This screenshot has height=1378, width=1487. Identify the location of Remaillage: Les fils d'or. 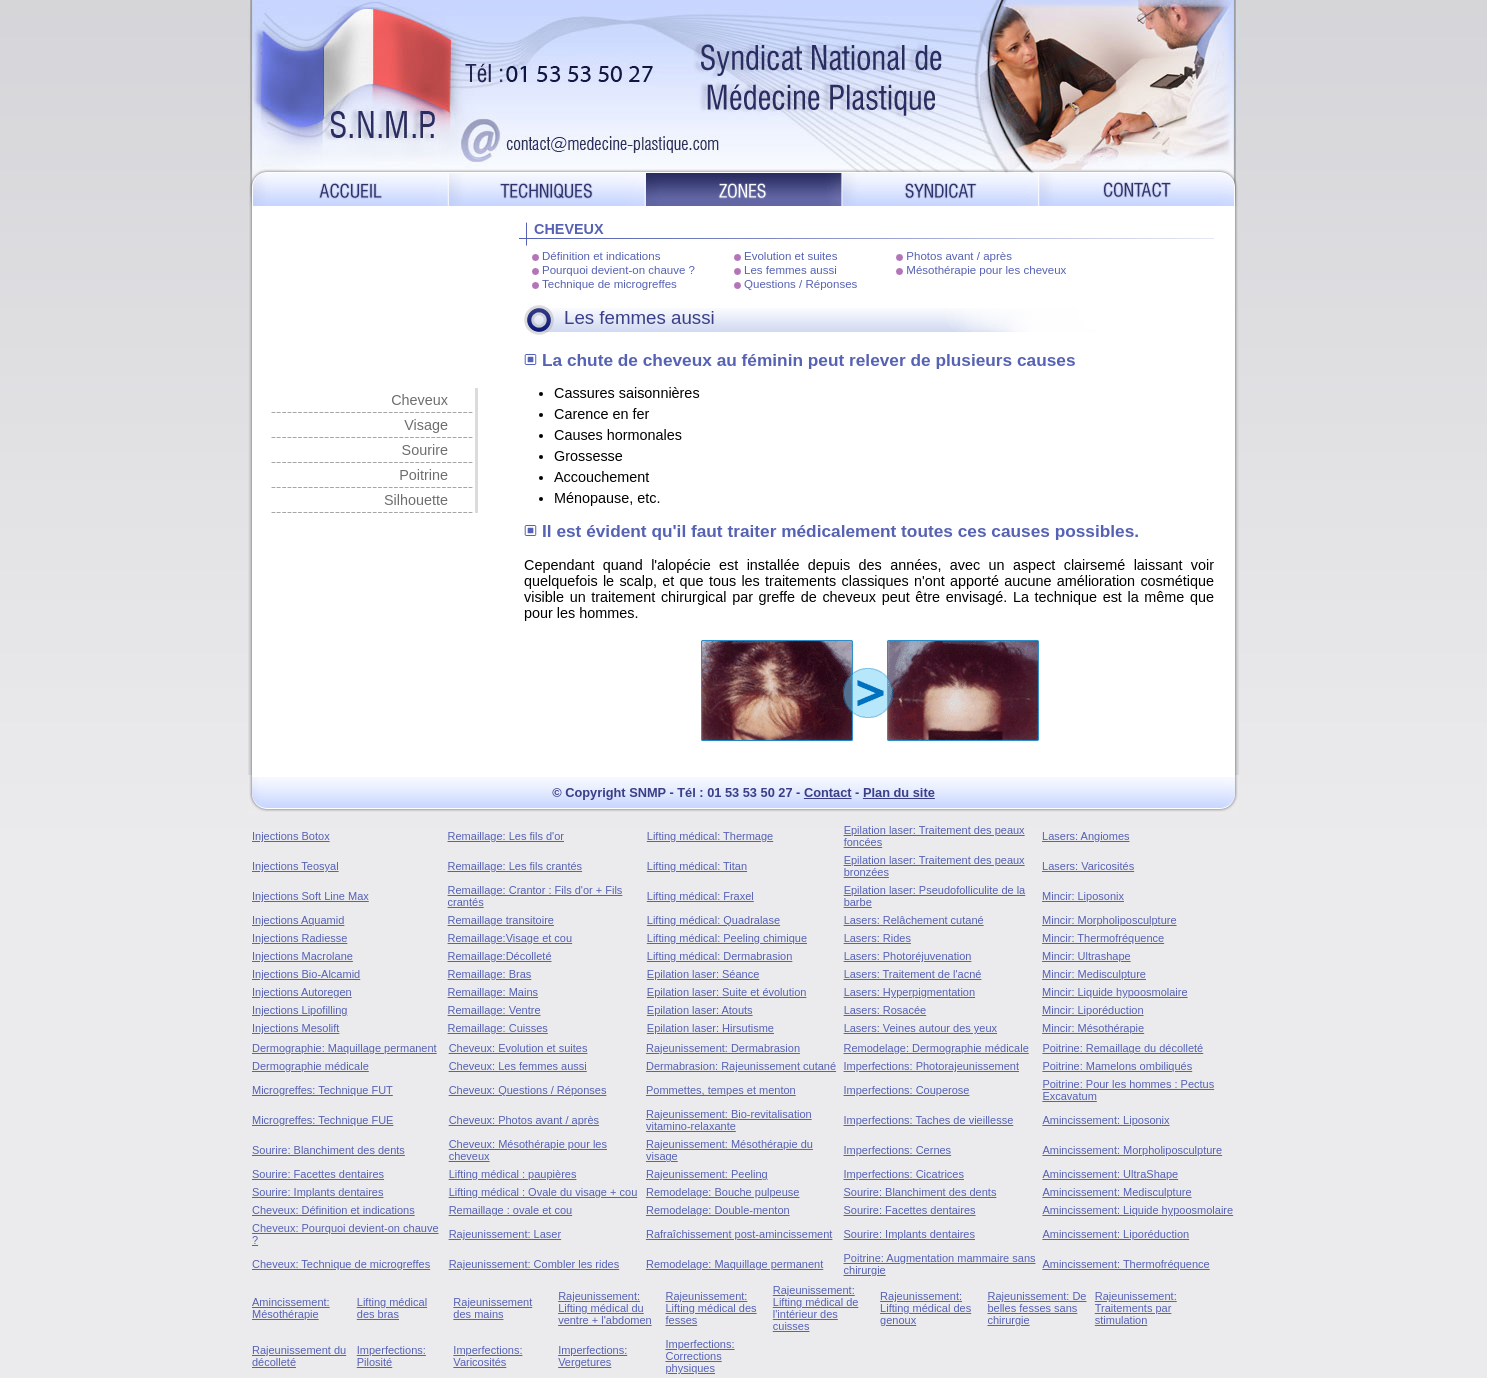
(506, 836).